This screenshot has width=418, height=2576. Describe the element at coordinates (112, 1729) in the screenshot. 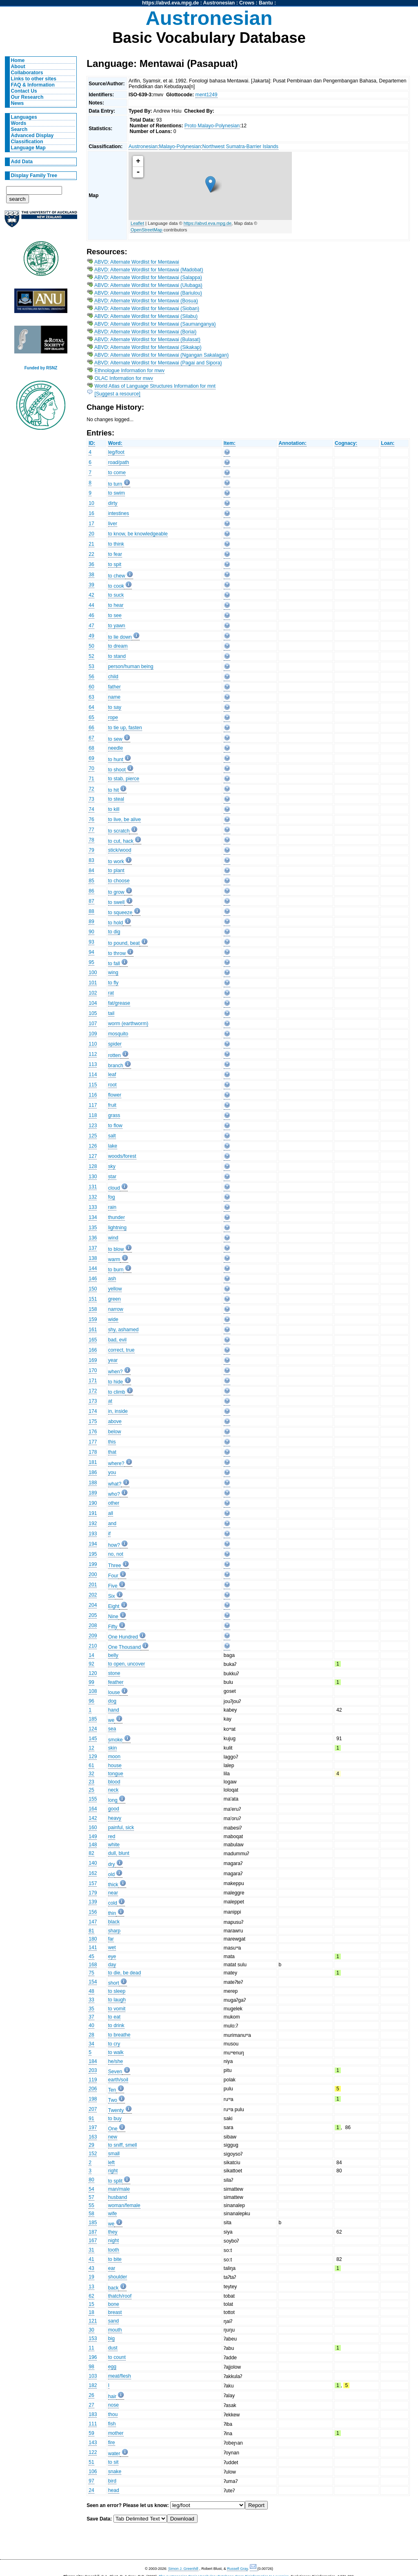

I see `sea` at that location.